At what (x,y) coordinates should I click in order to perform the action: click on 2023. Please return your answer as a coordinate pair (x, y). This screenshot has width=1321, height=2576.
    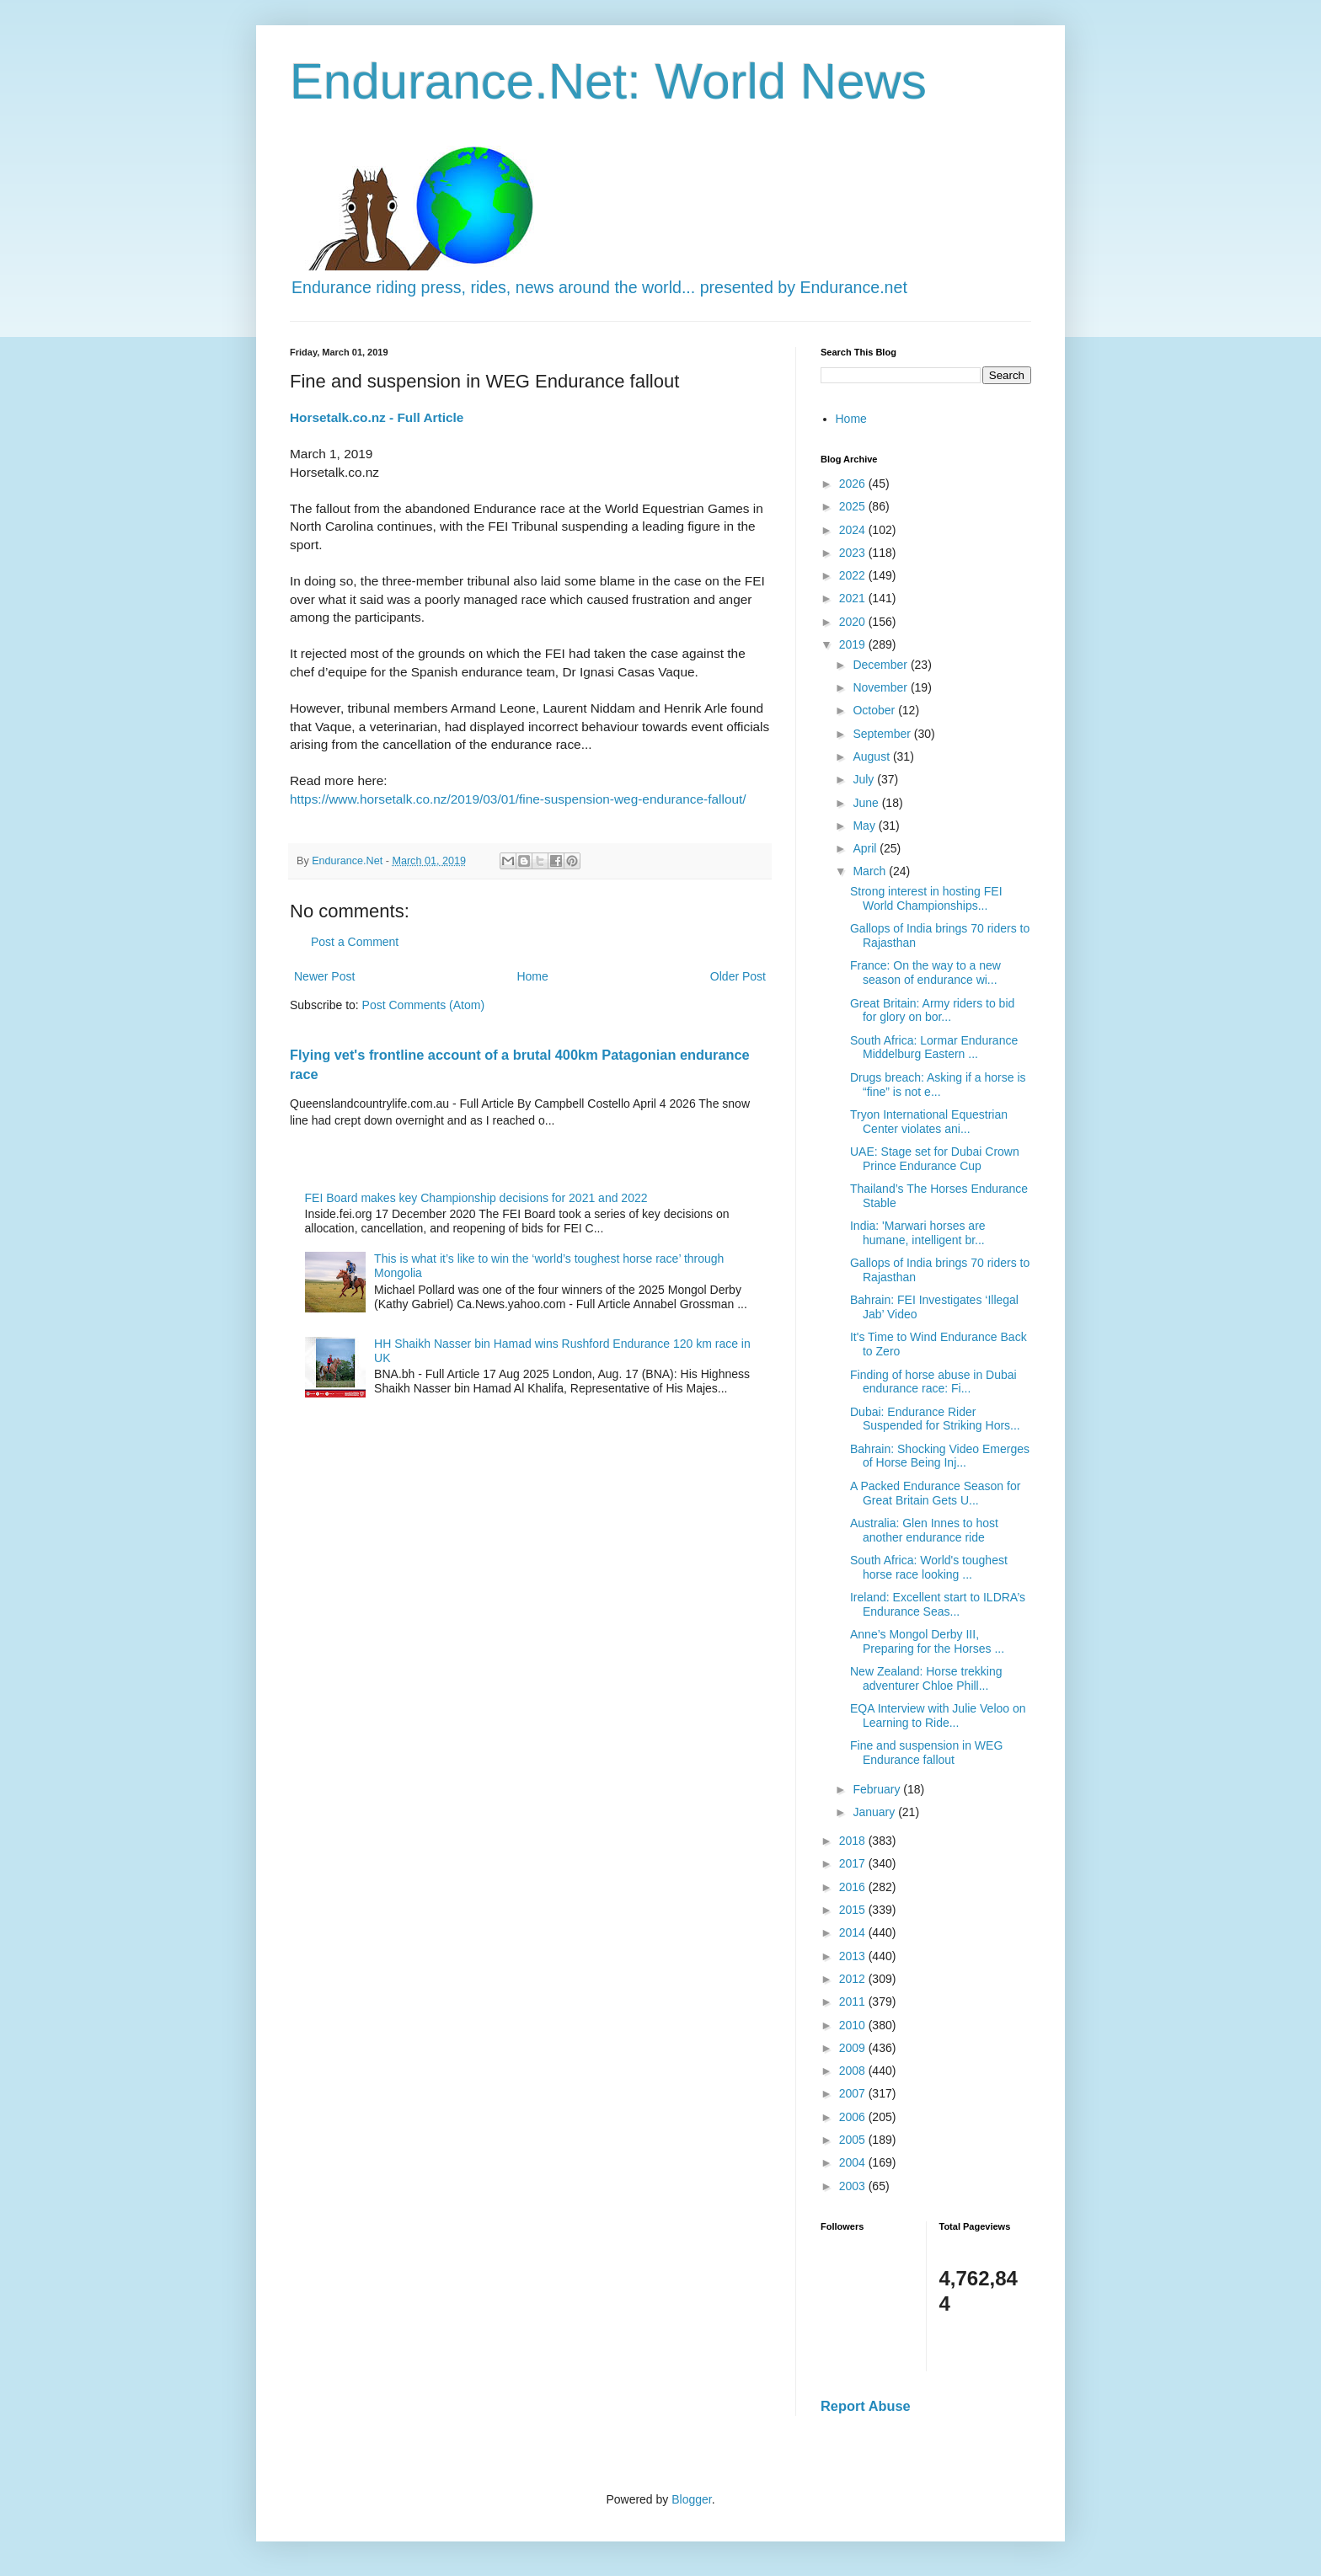
    Looking at the image, I should click on (854, 552).